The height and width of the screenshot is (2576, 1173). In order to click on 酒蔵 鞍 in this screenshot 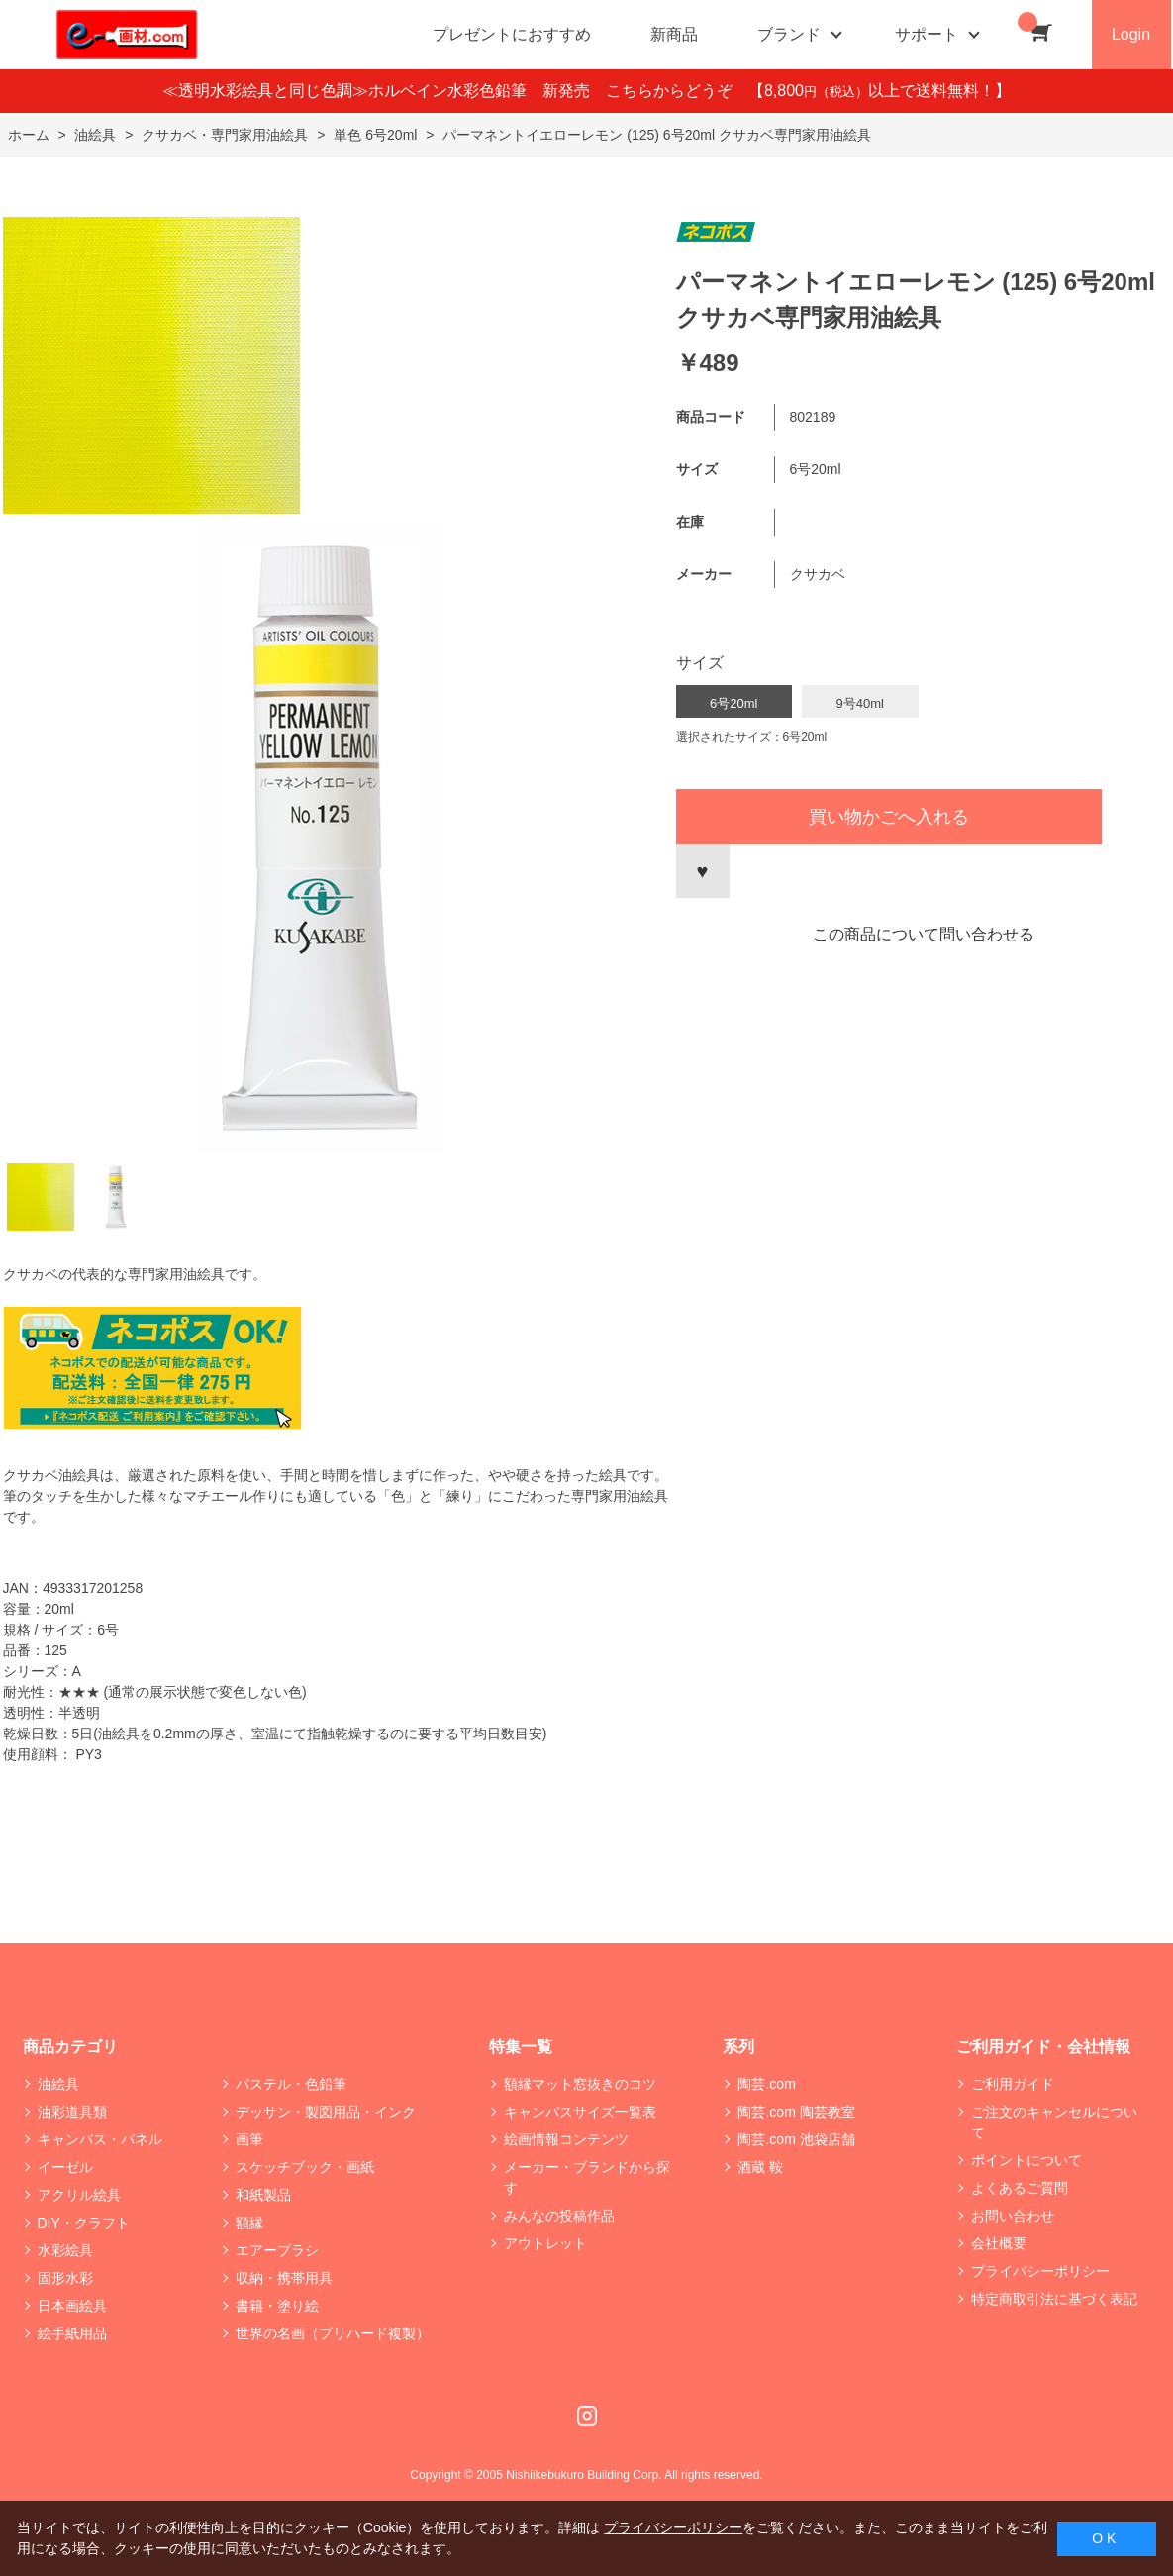, I will do `click(760, 2167)`.